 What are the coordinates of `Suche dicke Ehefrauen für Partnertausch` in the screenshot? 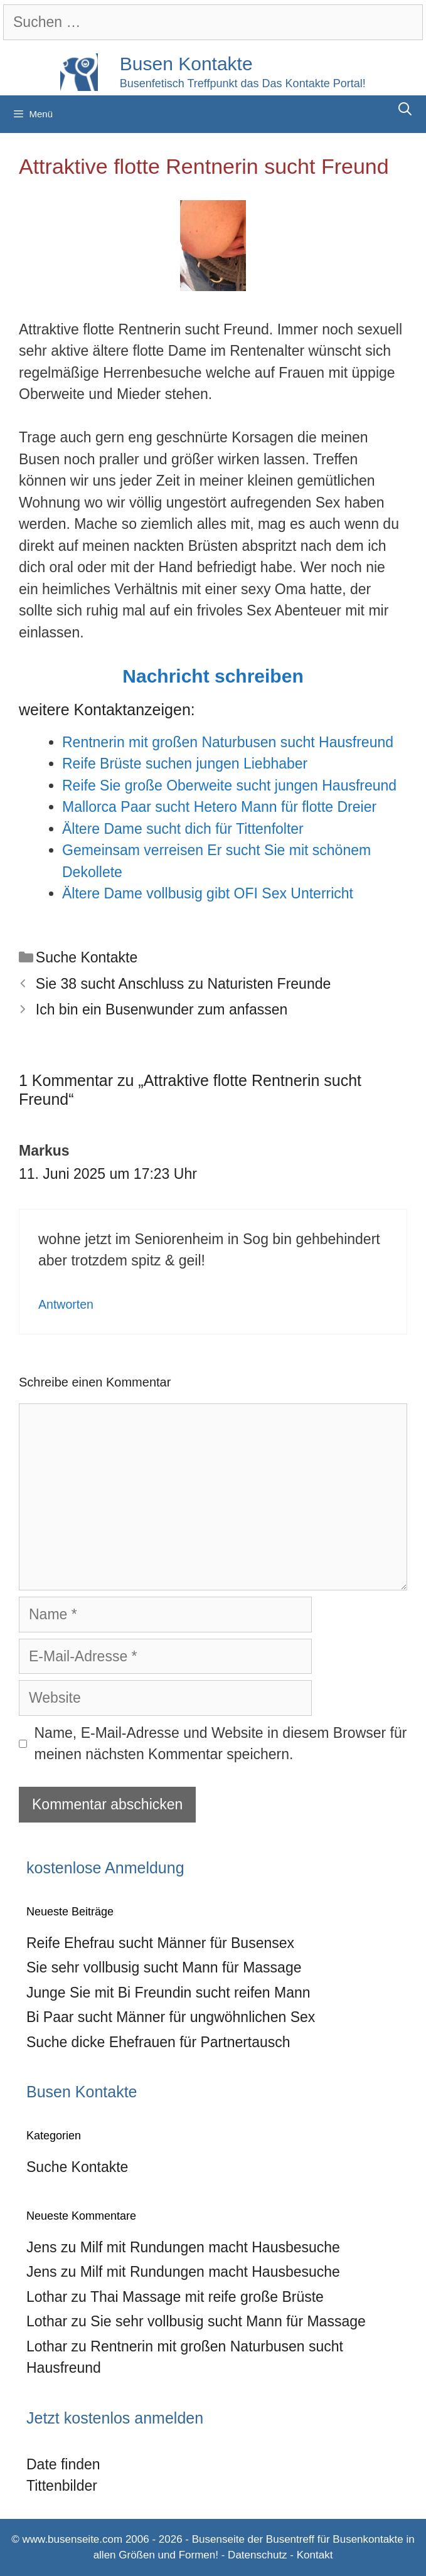 It's located at (158, 2042).